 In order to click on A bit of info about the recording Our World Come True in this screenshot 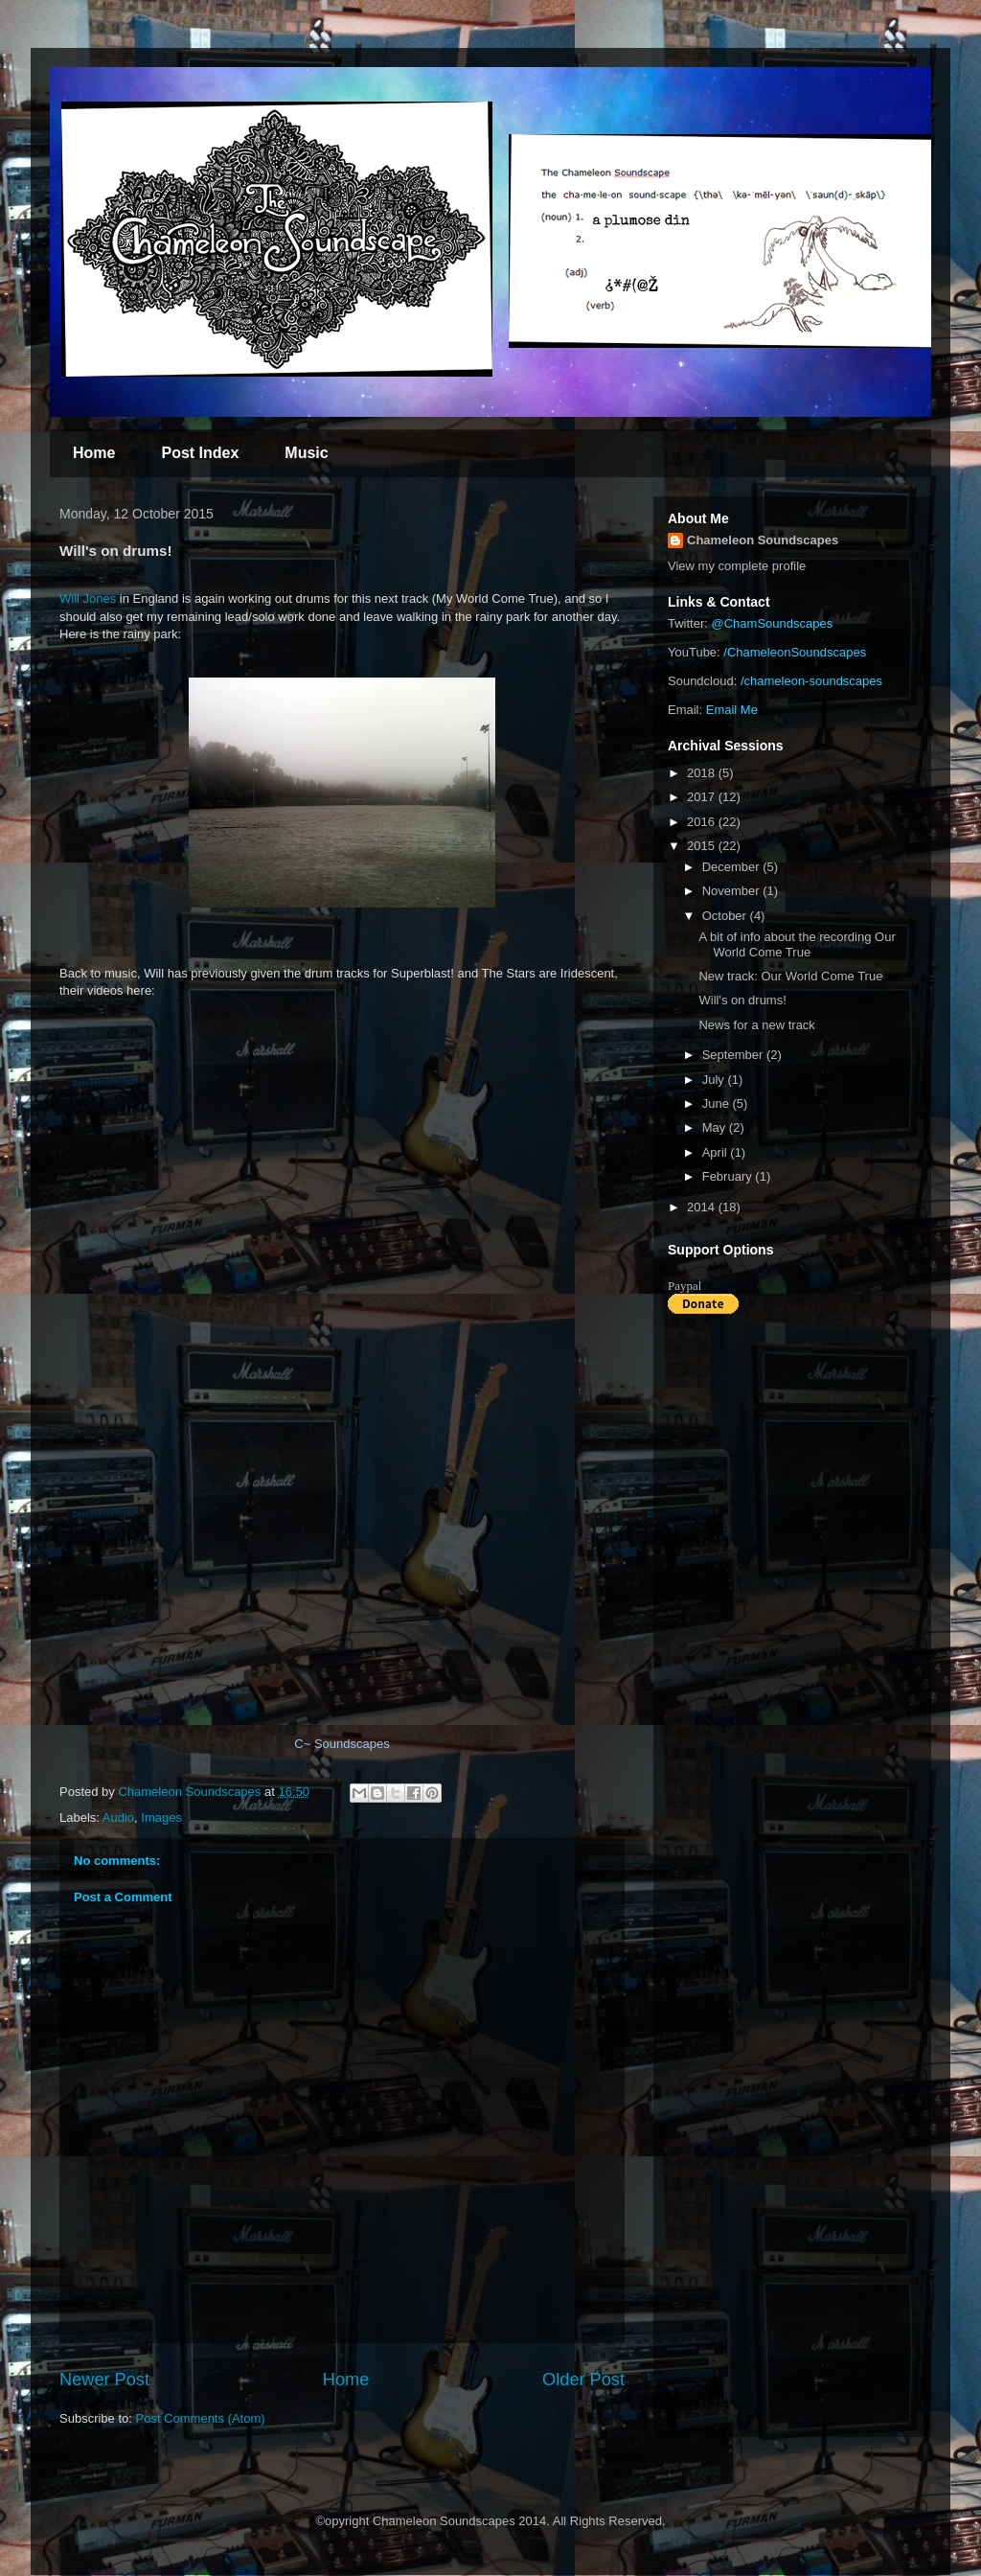, I will do `click(796, 944)`.